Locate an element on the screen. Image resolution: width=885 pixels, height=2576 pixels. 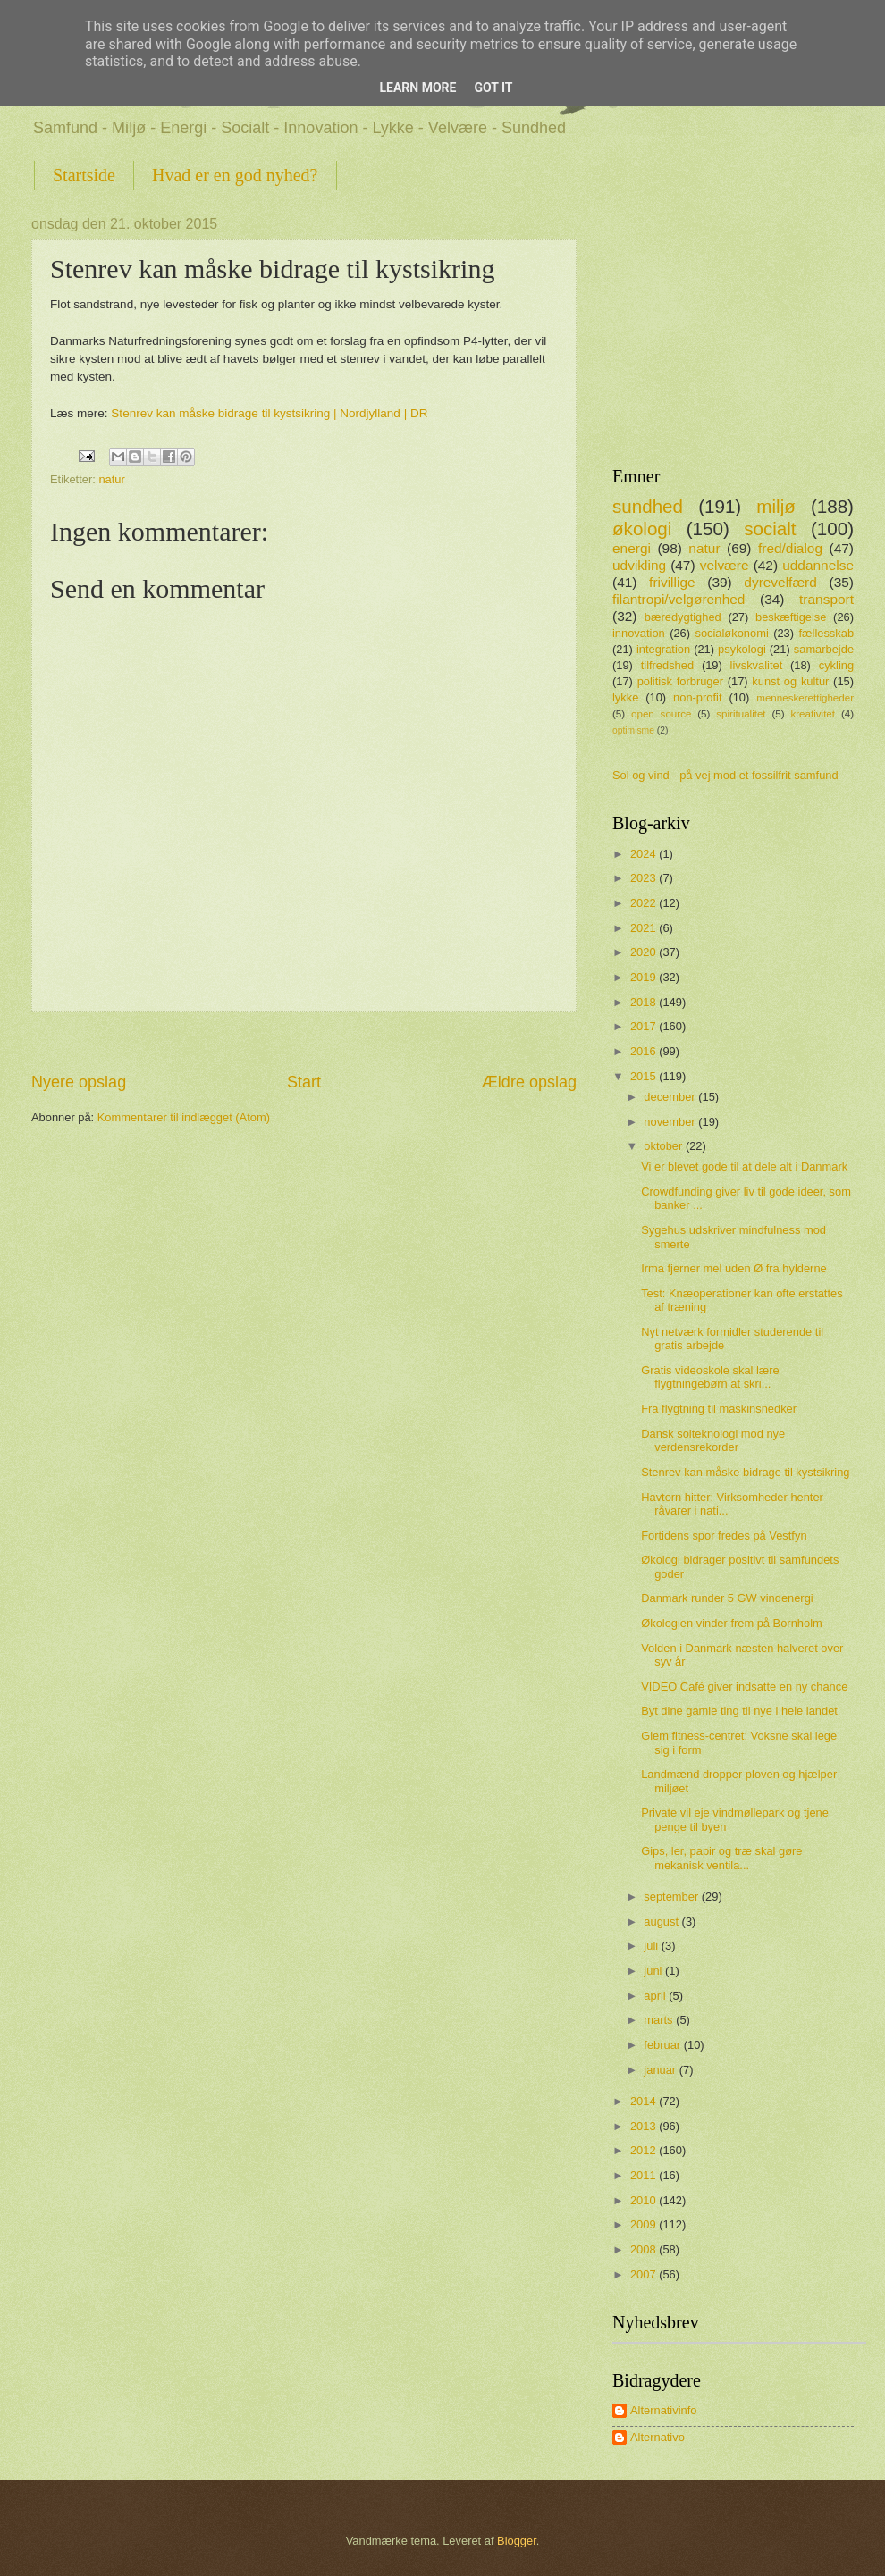
Gratis videoskole skal lære flygtningebørn at skri... is located at coordinates (710, 1377).